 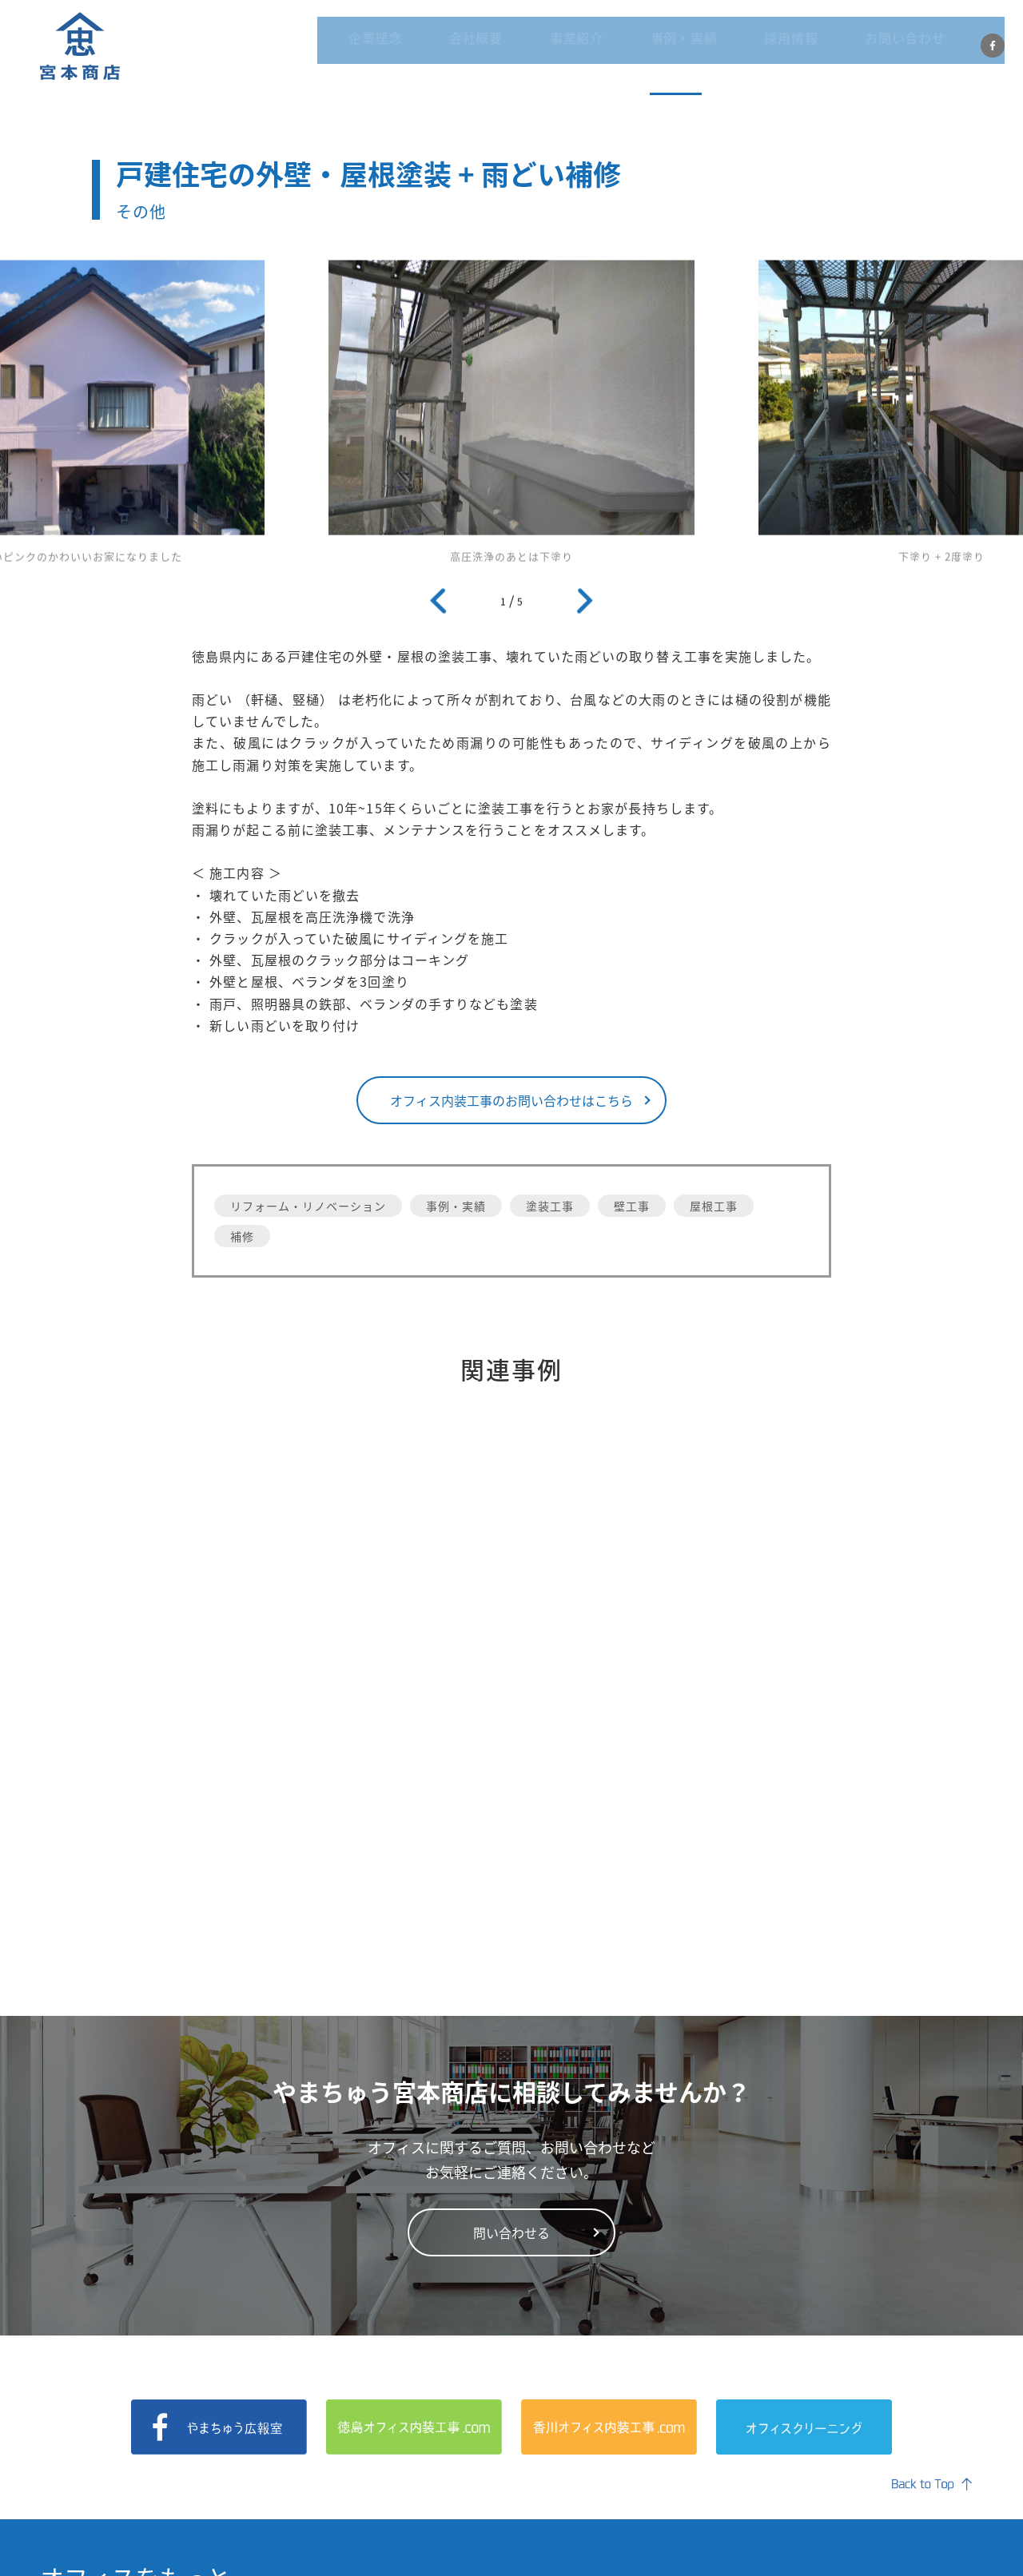 I want to click on お問い合わせ, so click(x=887, y=48).